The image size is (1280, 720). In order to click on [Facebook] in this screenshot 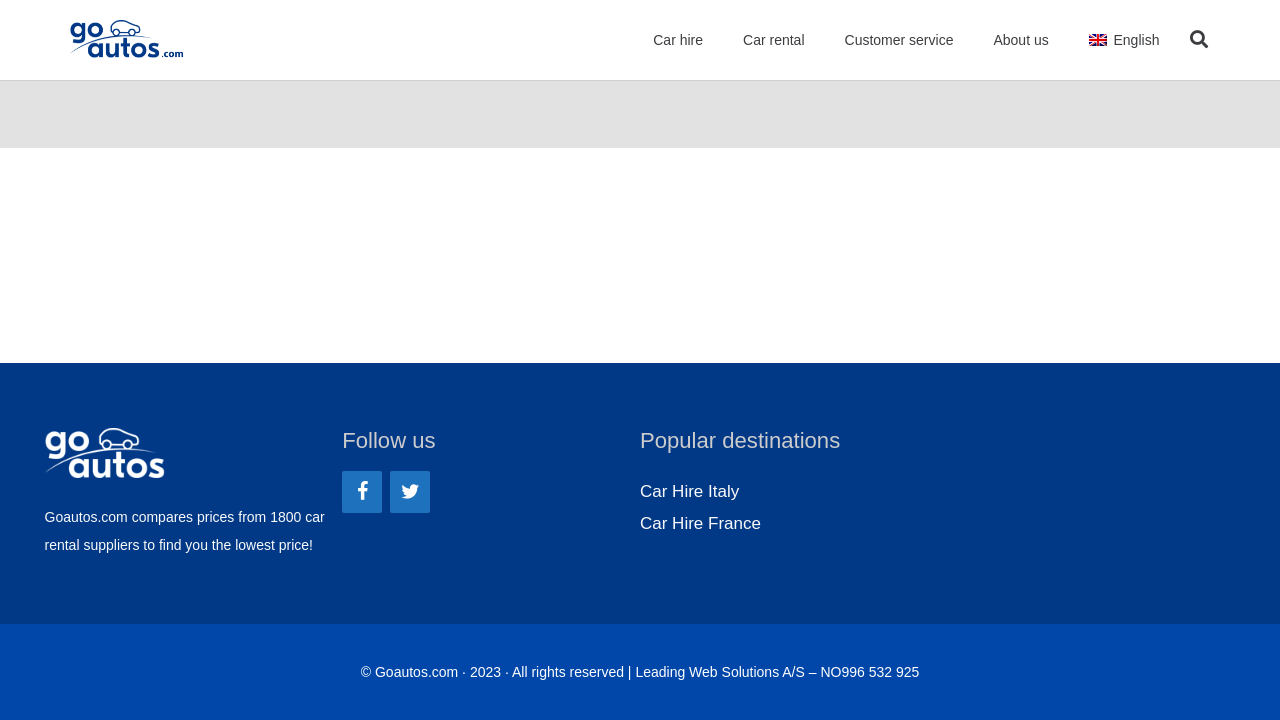, I will do `click(362, 492)`.